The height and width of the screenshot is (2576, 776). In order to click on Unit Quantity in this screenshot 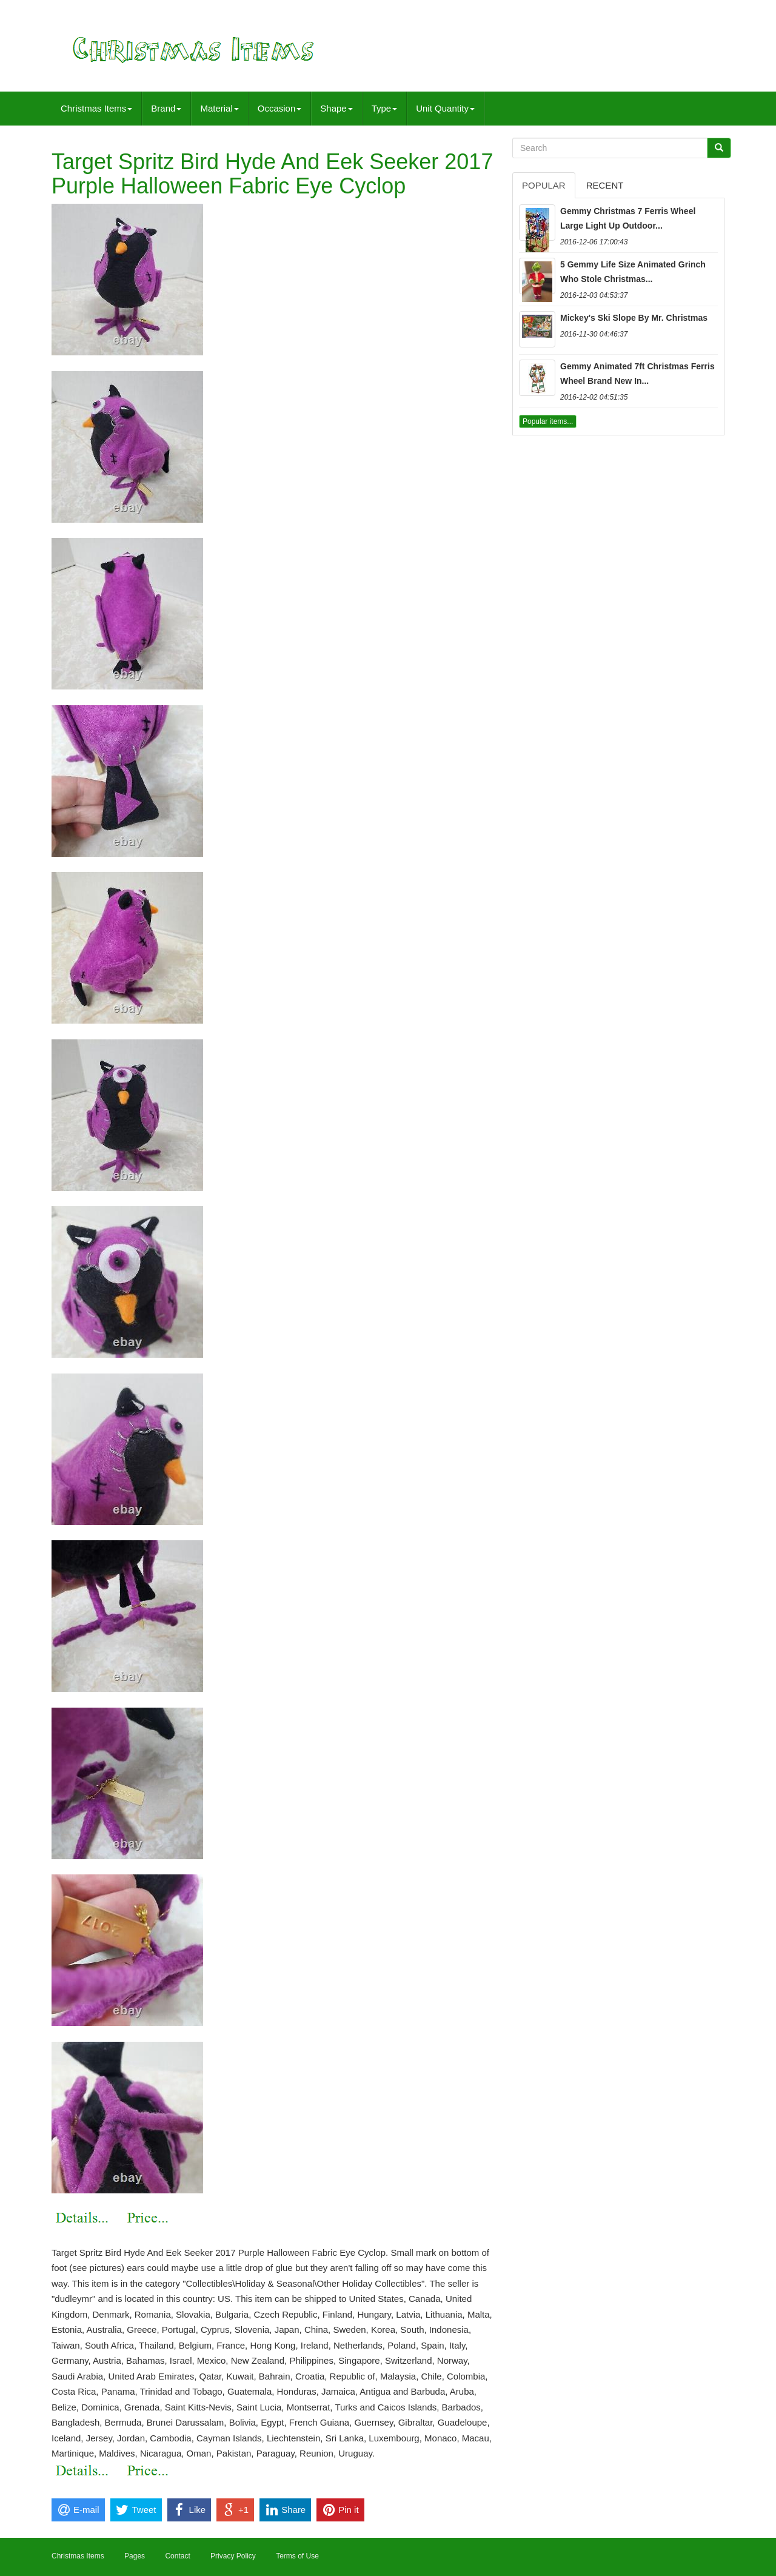, I will do `click(445, 108)`.